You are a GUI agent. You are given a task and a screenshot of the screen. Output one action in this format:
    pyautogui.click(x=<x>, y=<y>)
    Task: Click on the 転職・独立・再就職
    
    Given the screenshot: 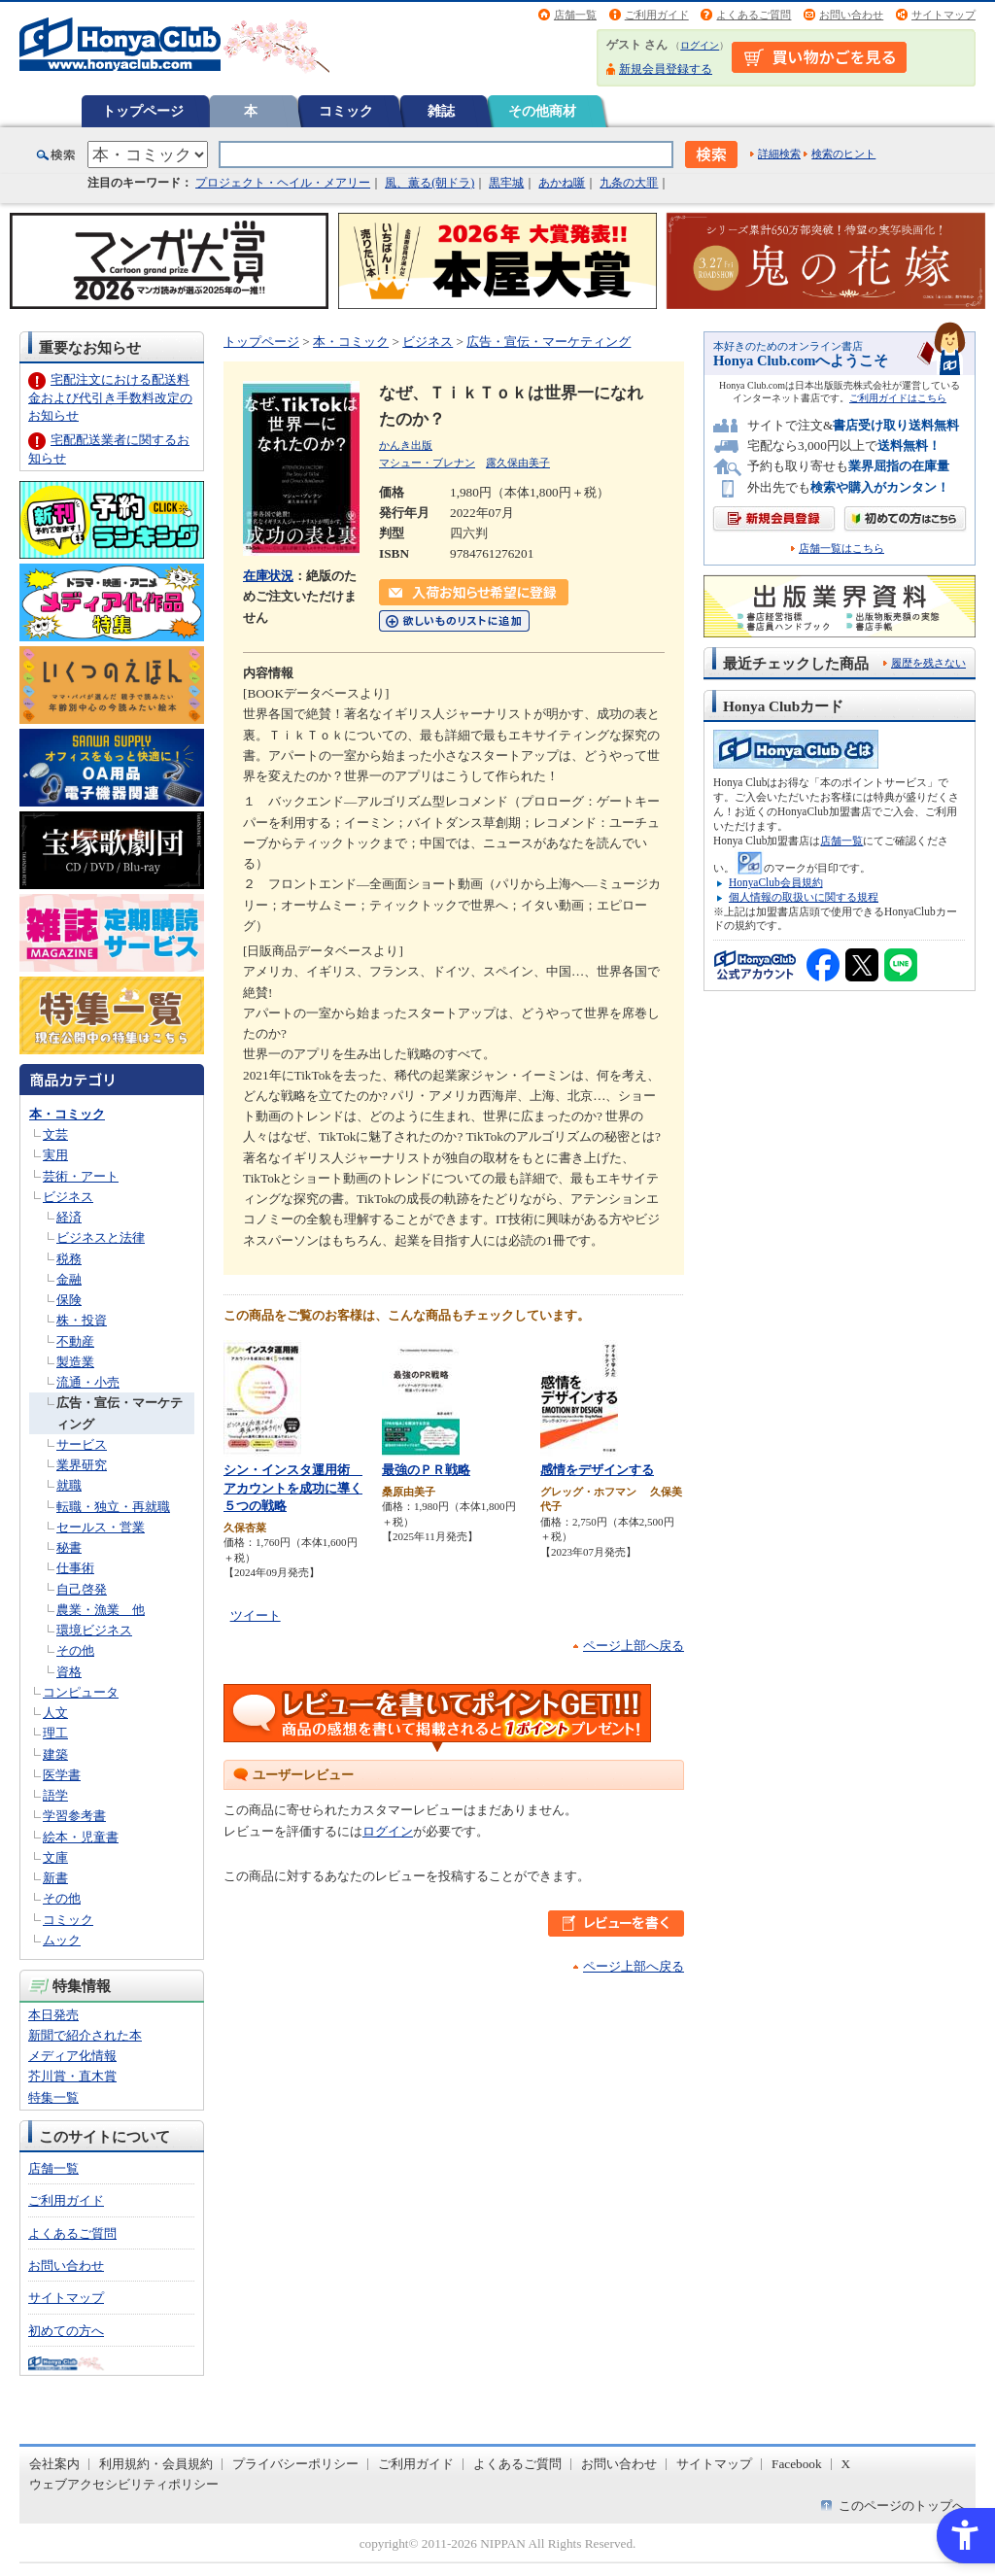 What is the action you would take?
    pyautogui.click(x=113, y=1506)
    